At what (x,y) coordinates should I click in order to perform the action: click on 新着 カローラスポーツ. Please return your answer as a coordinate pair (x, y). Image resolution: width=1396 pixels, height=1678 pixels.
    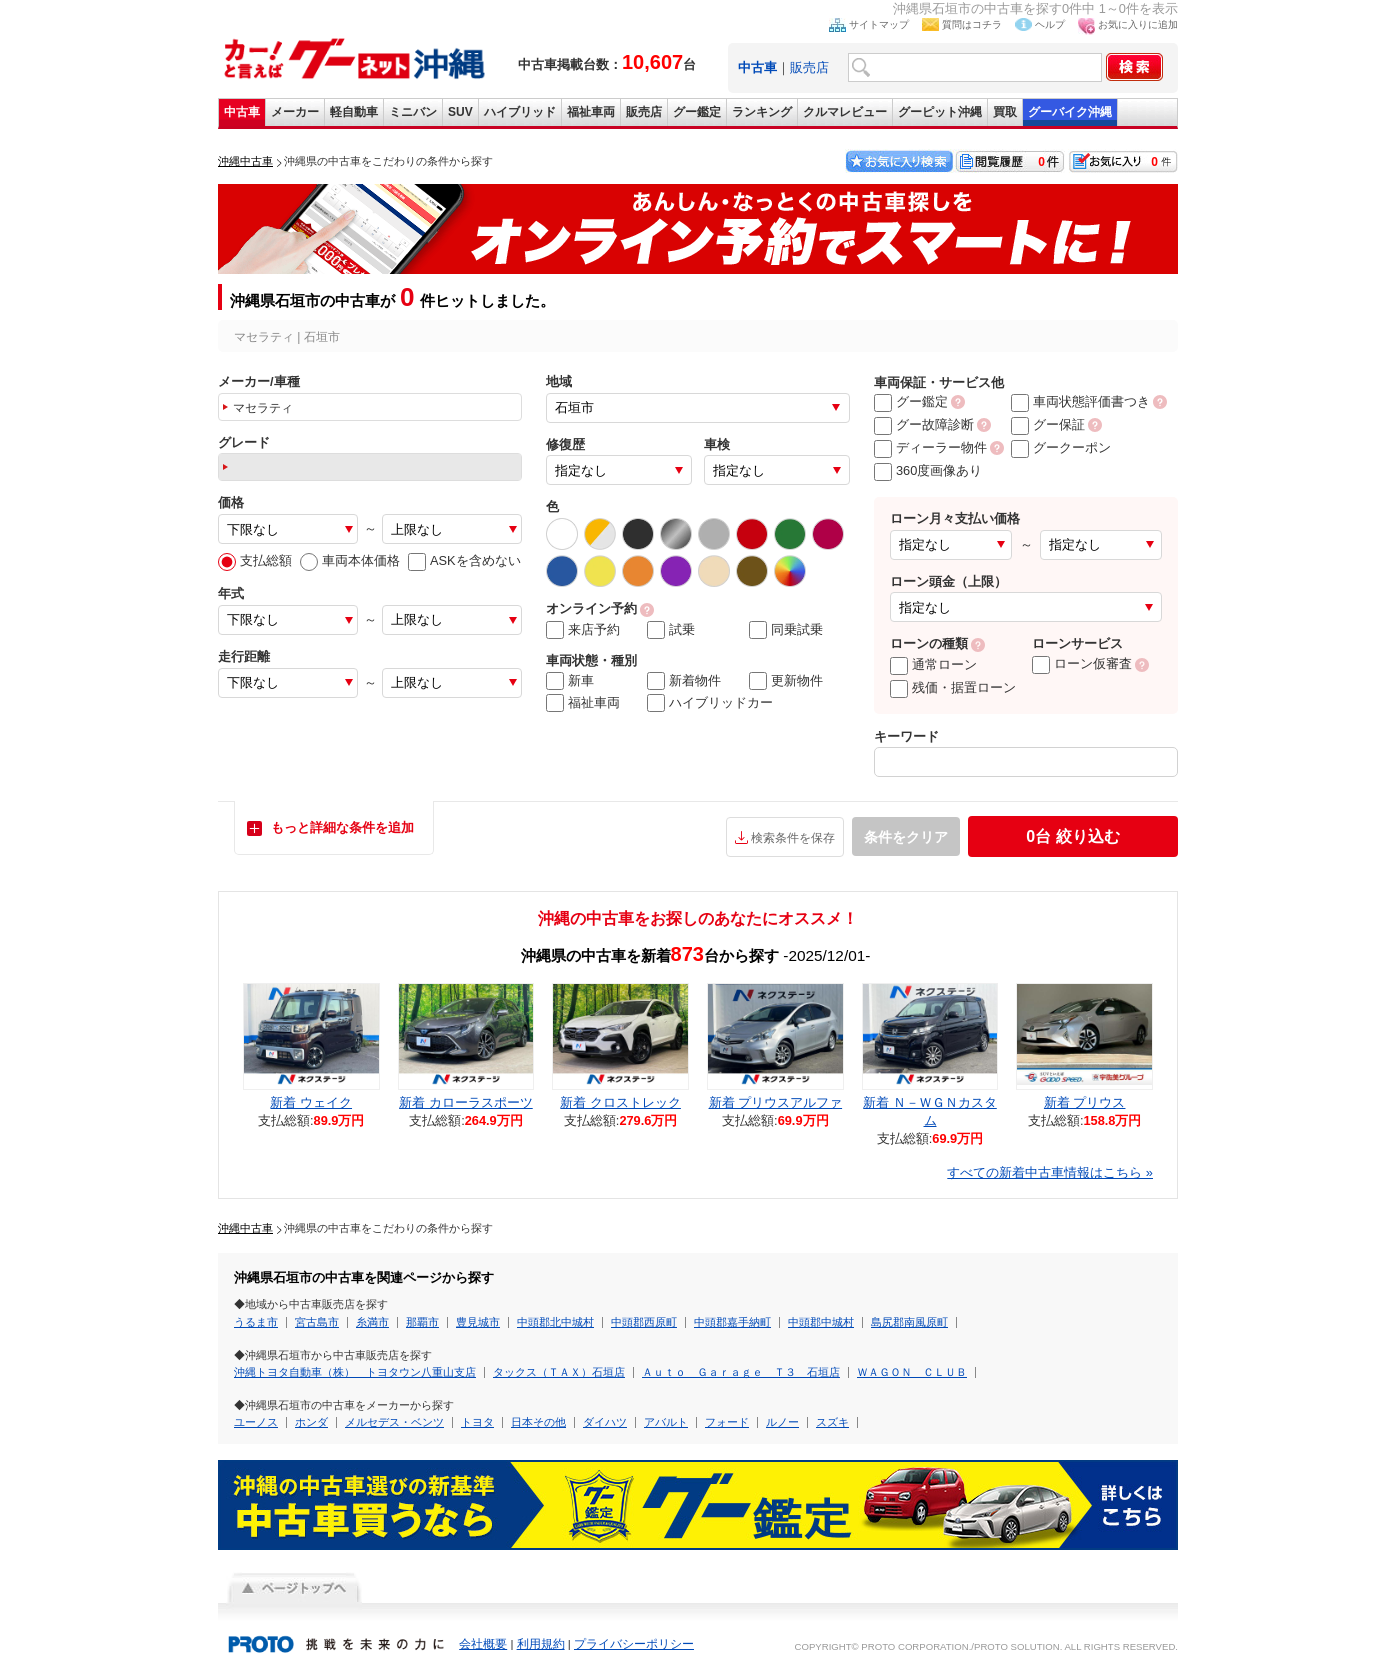
    Looking at the image, I should click on (466, 1102).